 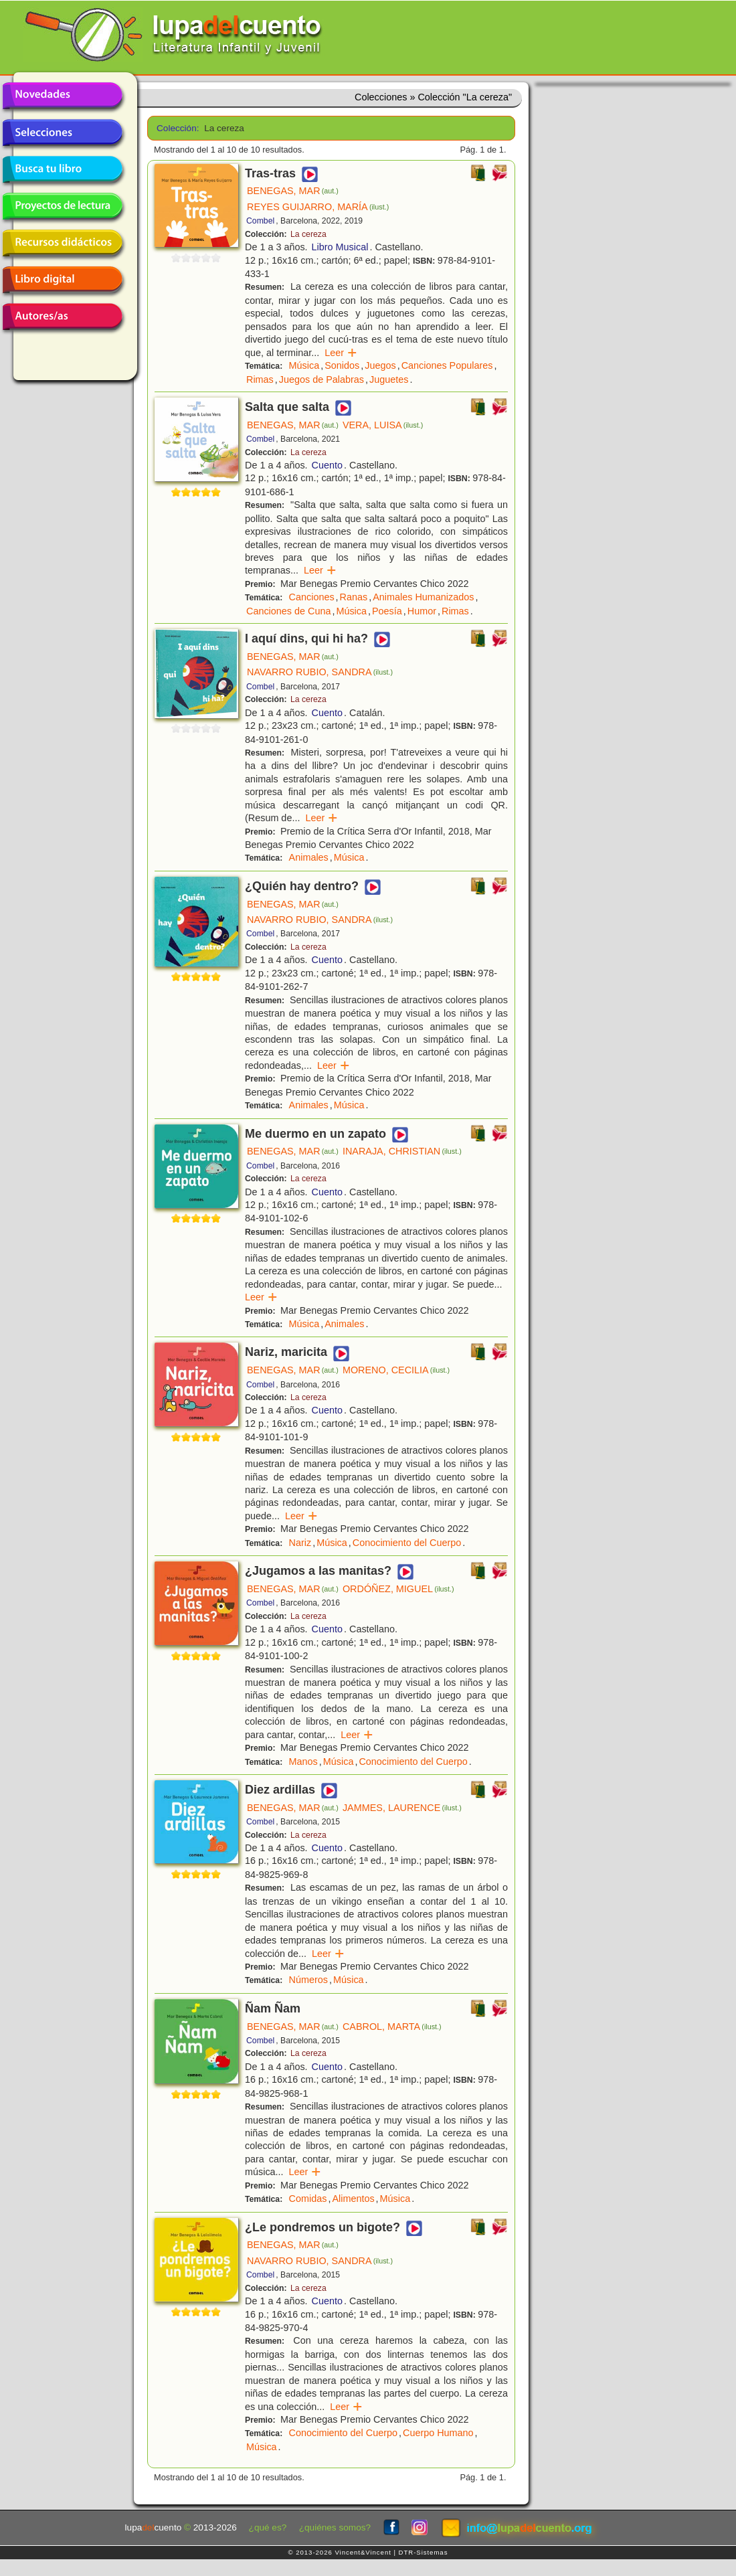 What do you see at coordinates (383, 425) in the screenshot?
I see `VERA, LUISA` at bounding box center [383, 425].